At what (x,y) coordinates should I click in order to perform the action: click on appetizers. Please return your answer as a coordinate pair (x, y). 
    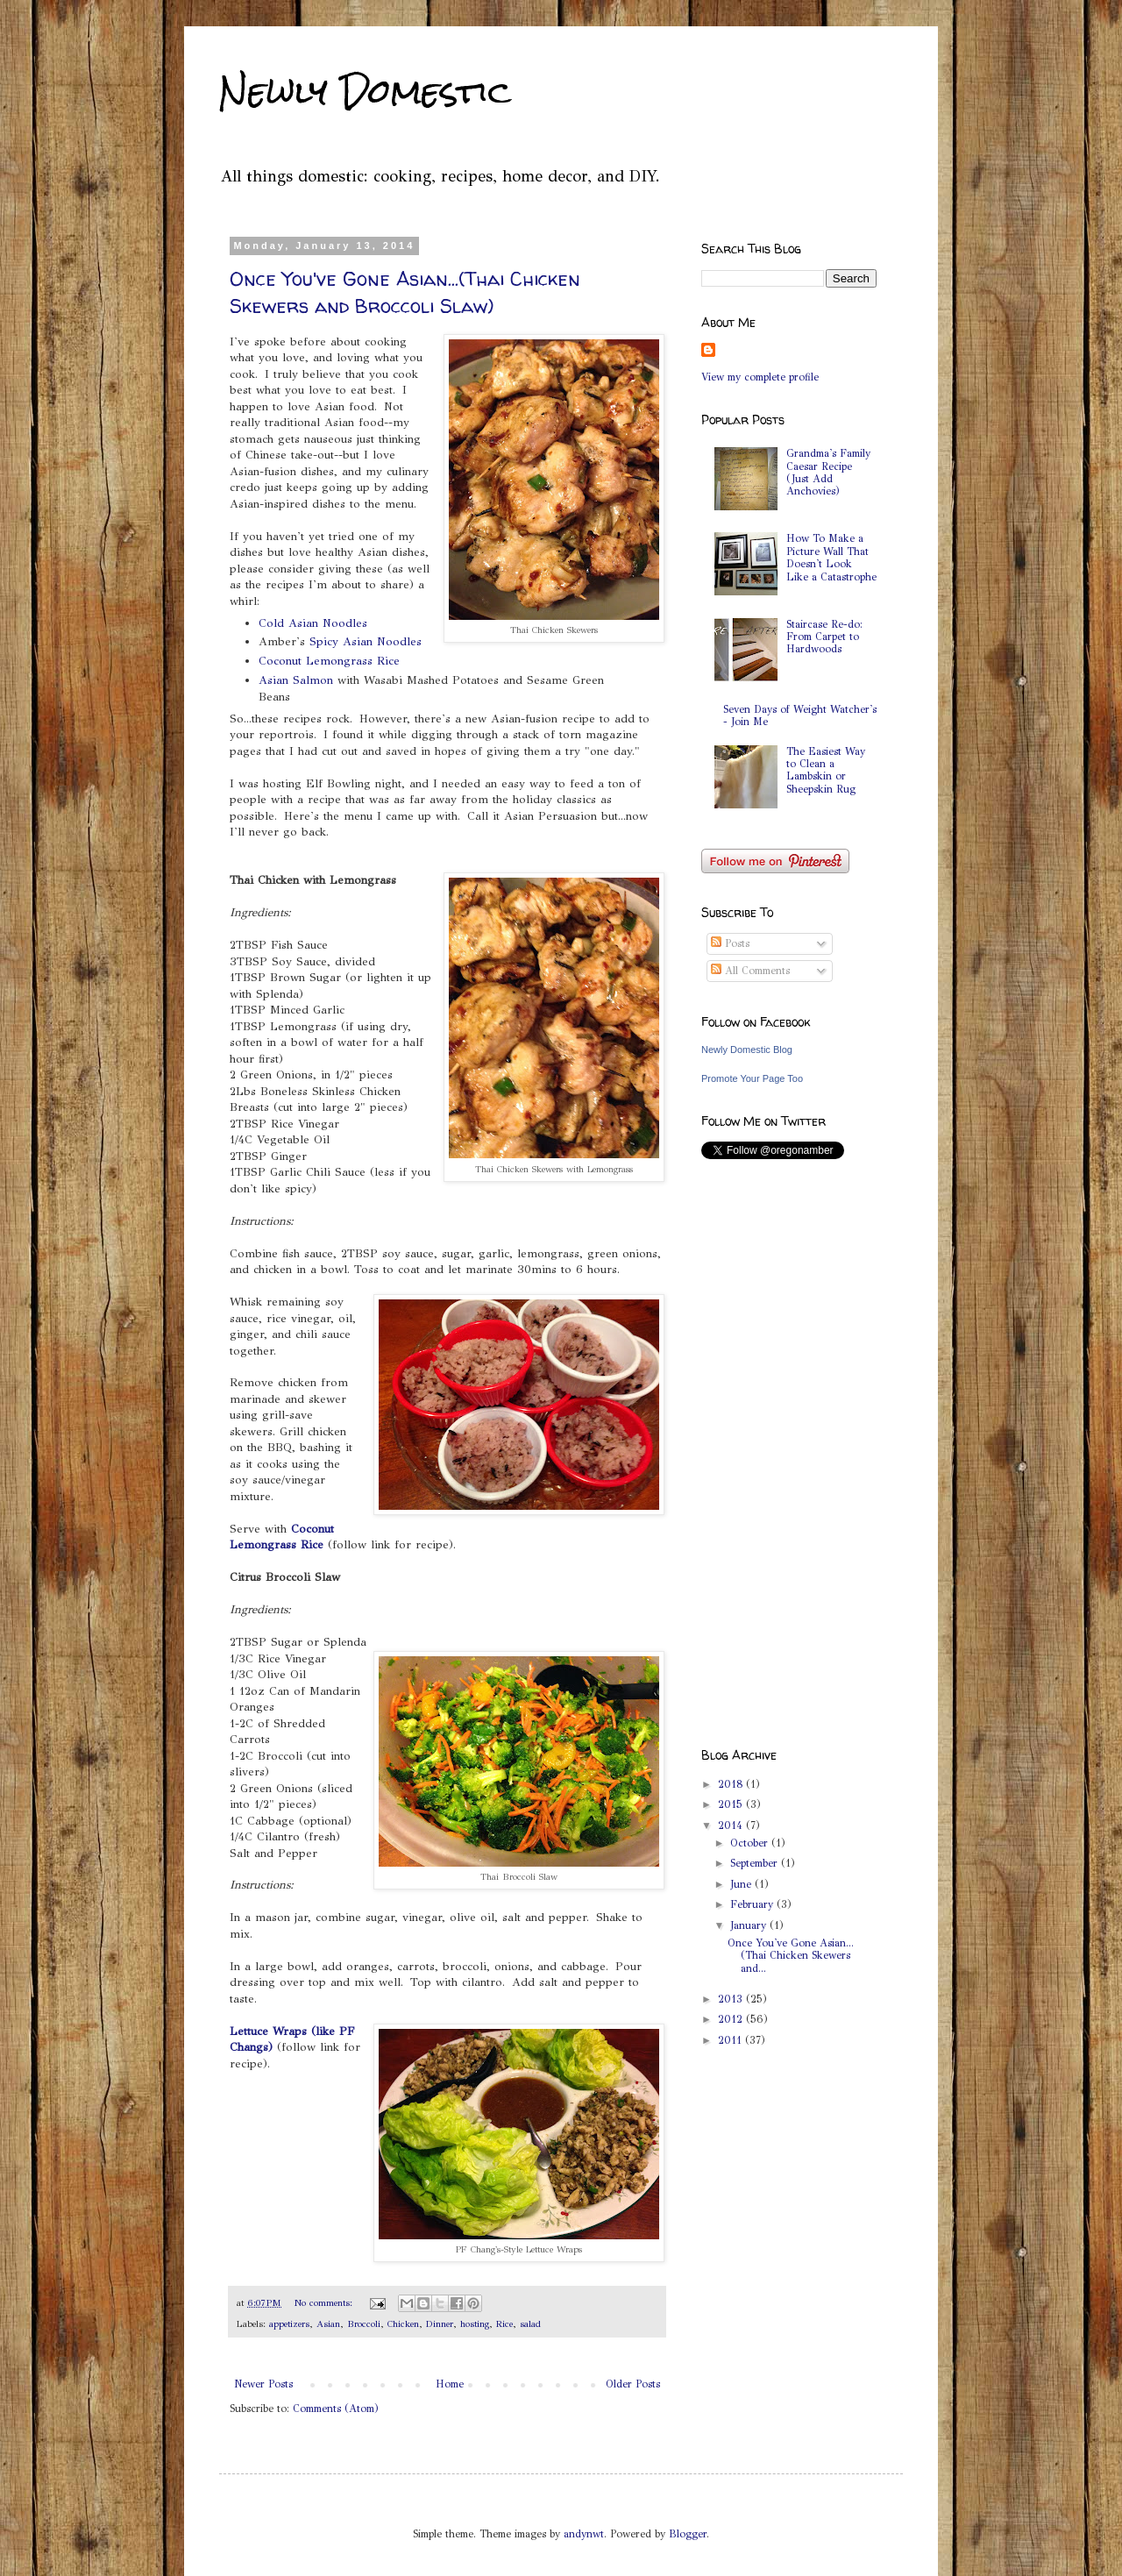
    Looking at the image, I should click on (289, 2324).